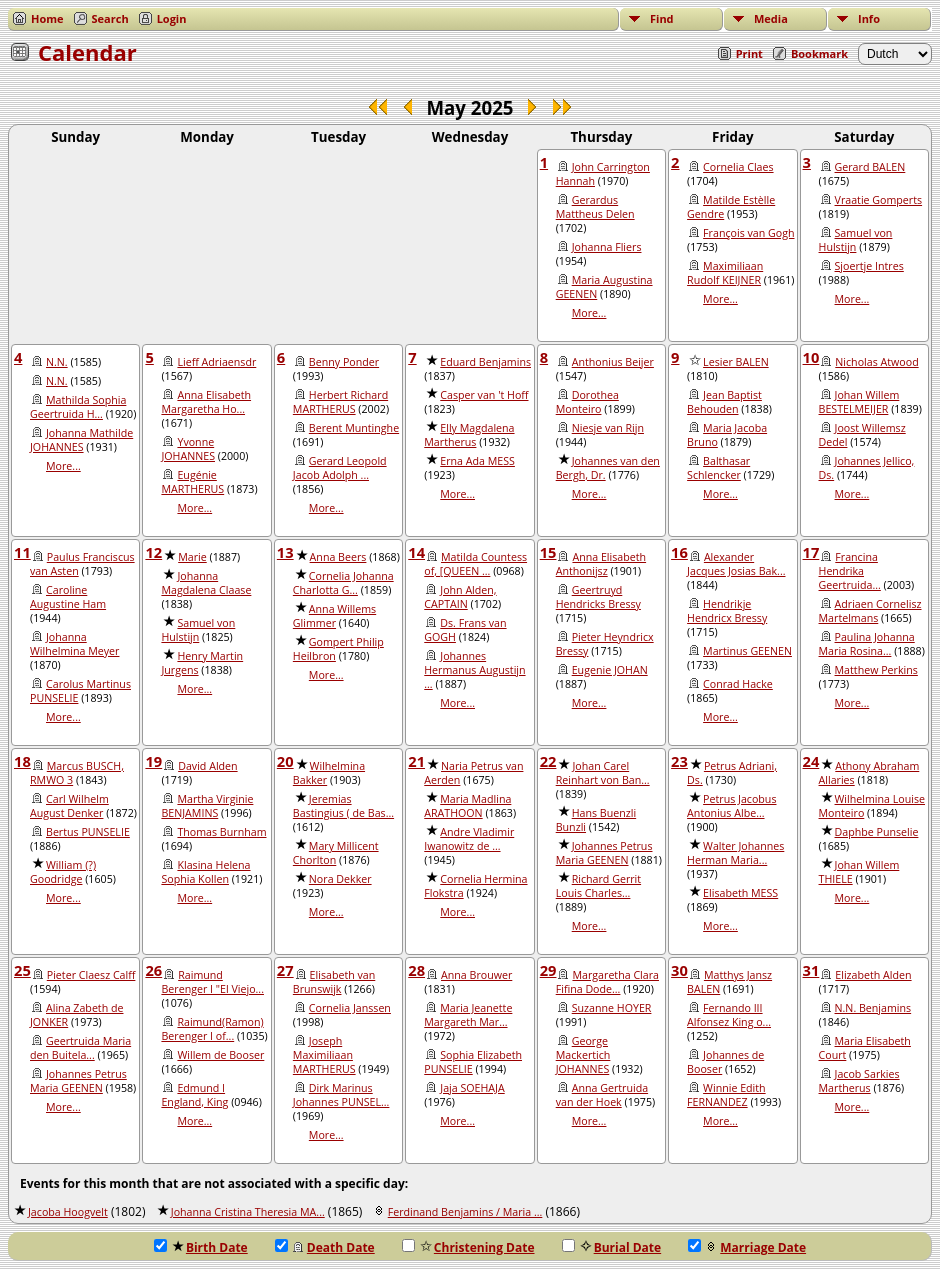  I want to click on Matthew Perkins, so click(876, 670).